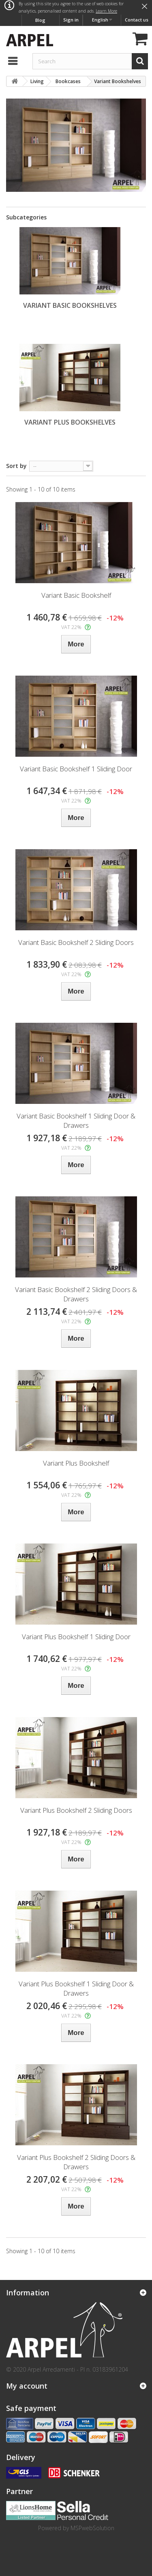 The image size is (152, 2576). What do you see at coordinates (76, 942) in the screenshot?
I see `Variant Basic Bookshelf 2 Sliding Doors` at bounding box center [76, 942].